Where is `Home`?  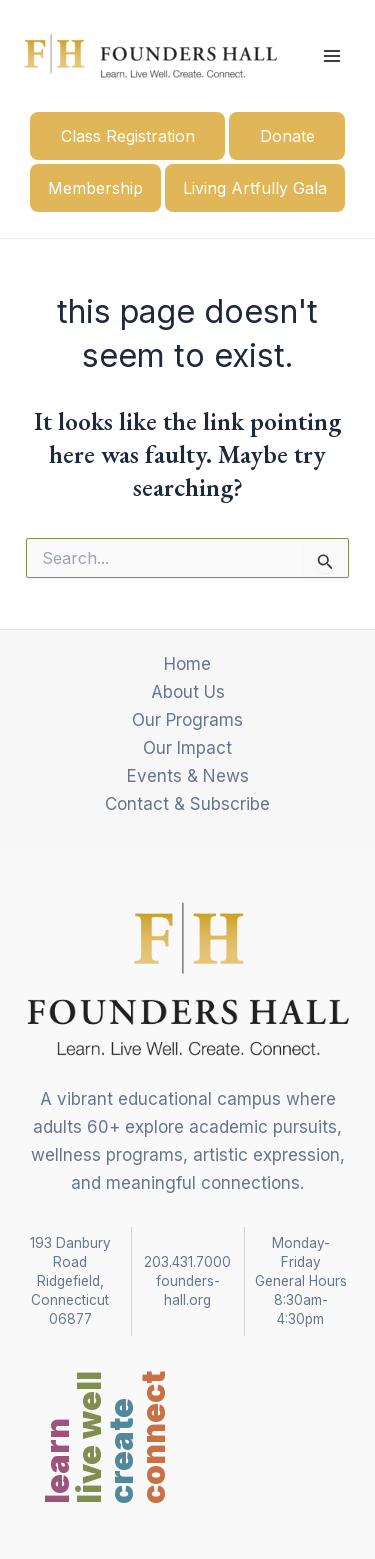 Home is located at coordinates (187, 664).